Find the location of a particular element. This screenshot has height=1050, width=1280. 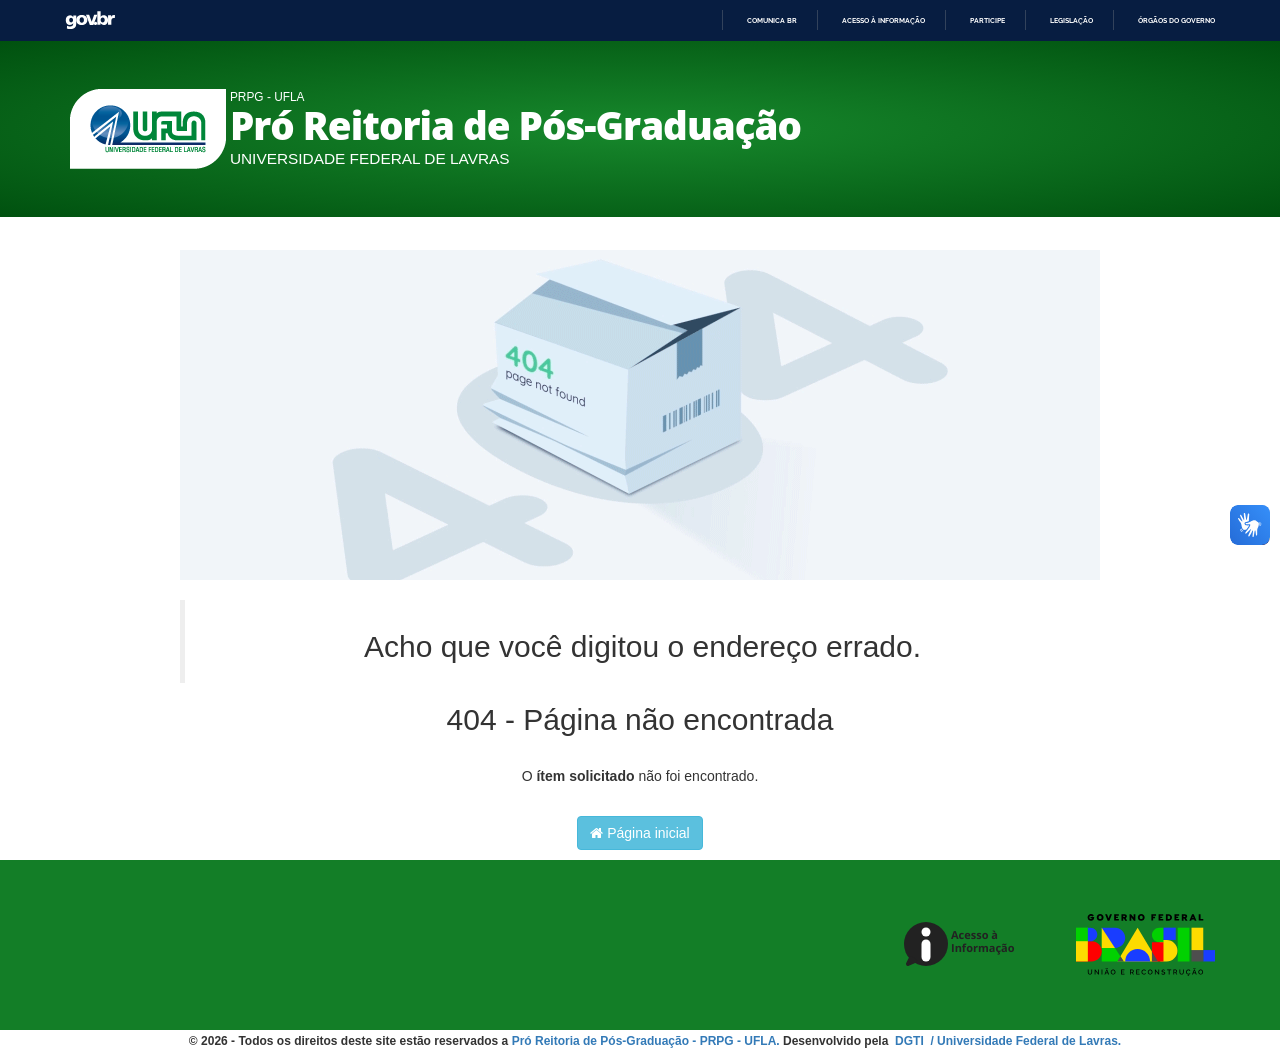

DGTI is located at coordinates (911, 1041).